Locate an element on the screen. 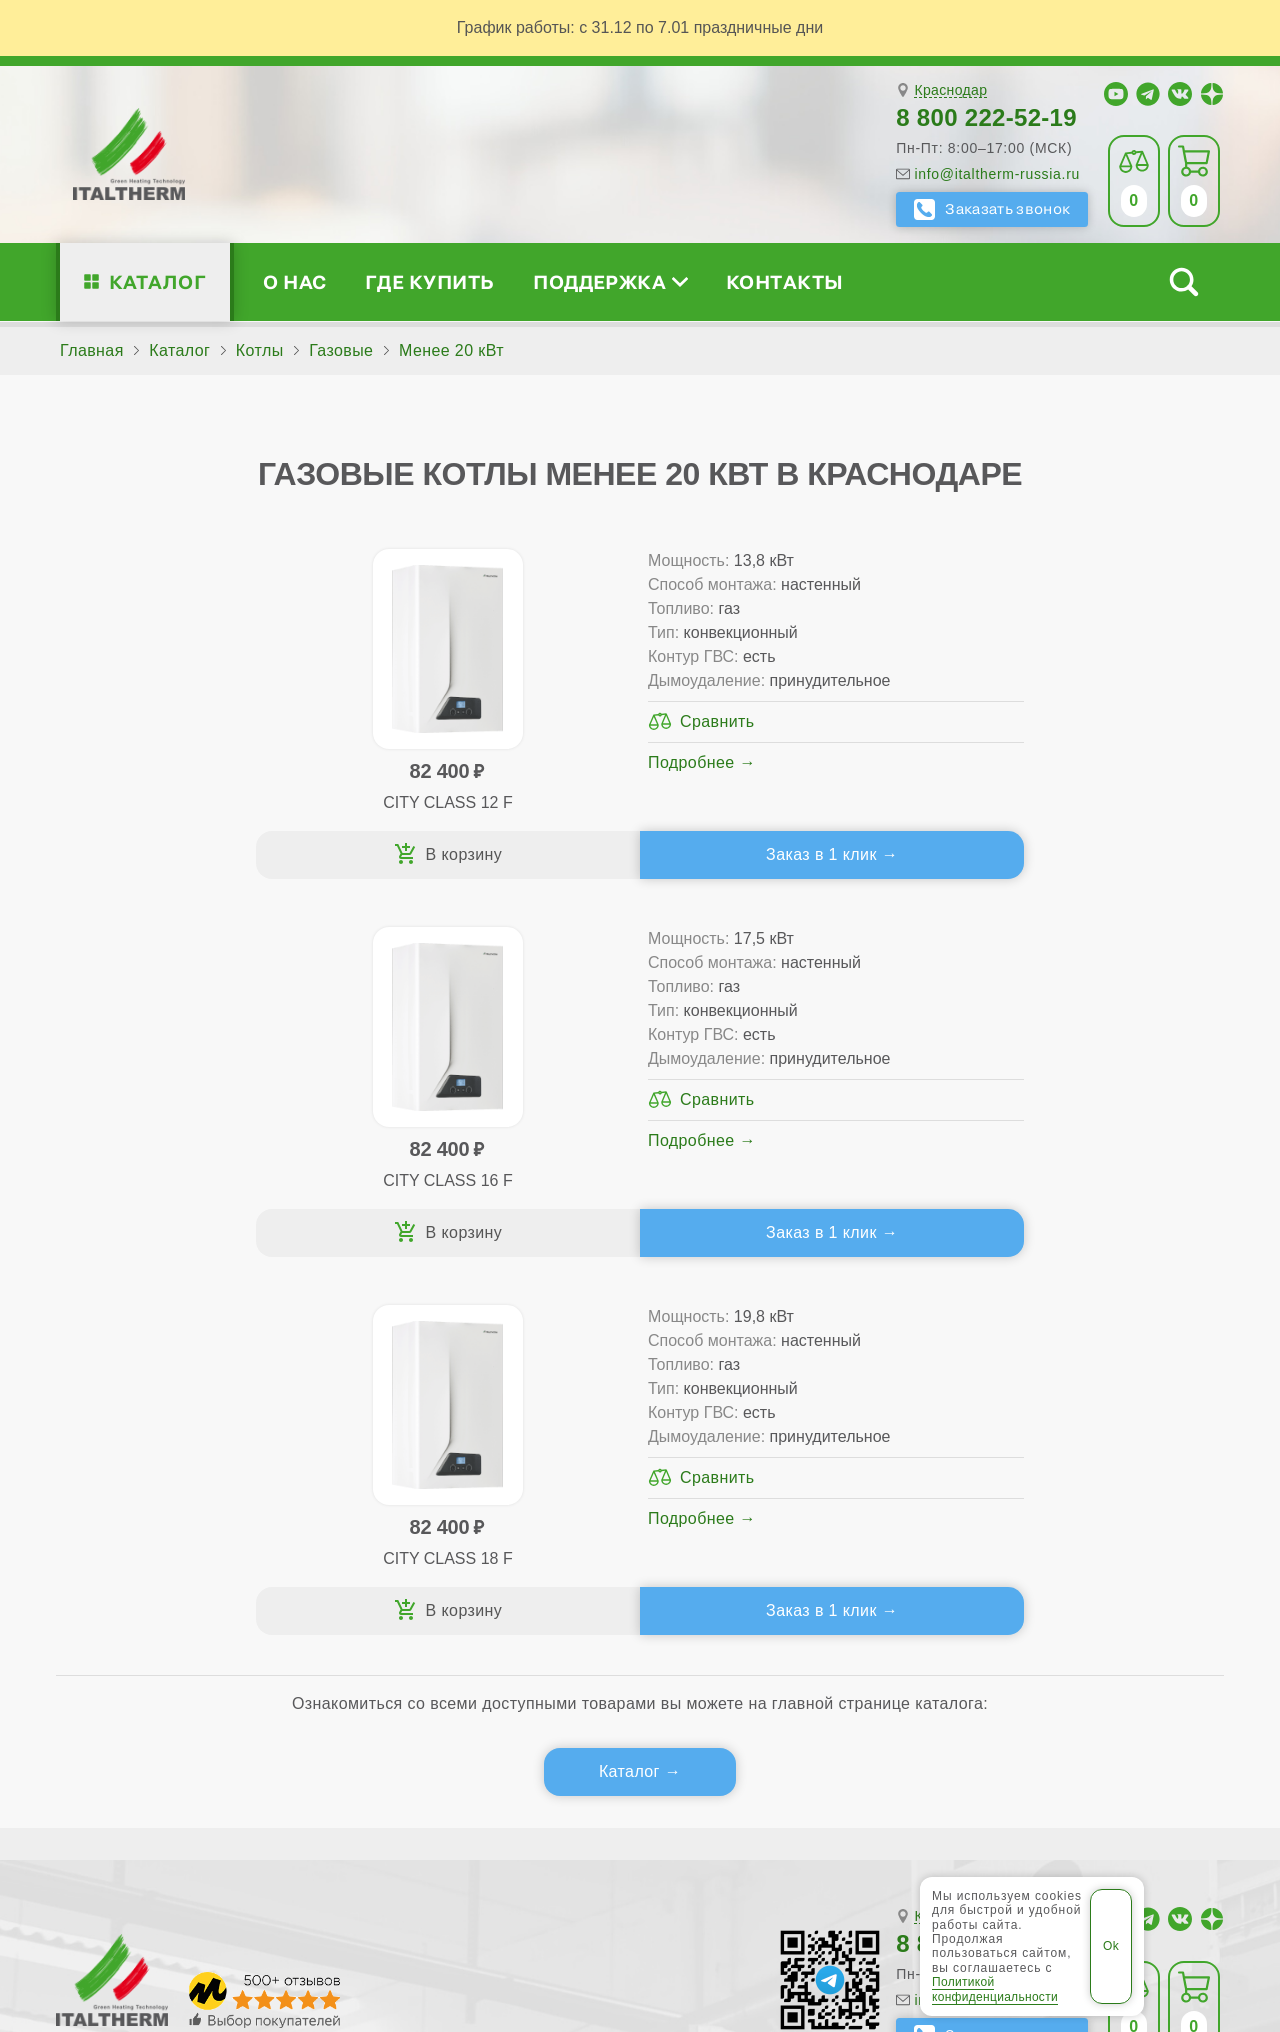 Image resolution: width=1280 pixels, height=2032 pixels. Запчасти is located at coordinates (776, 1481).